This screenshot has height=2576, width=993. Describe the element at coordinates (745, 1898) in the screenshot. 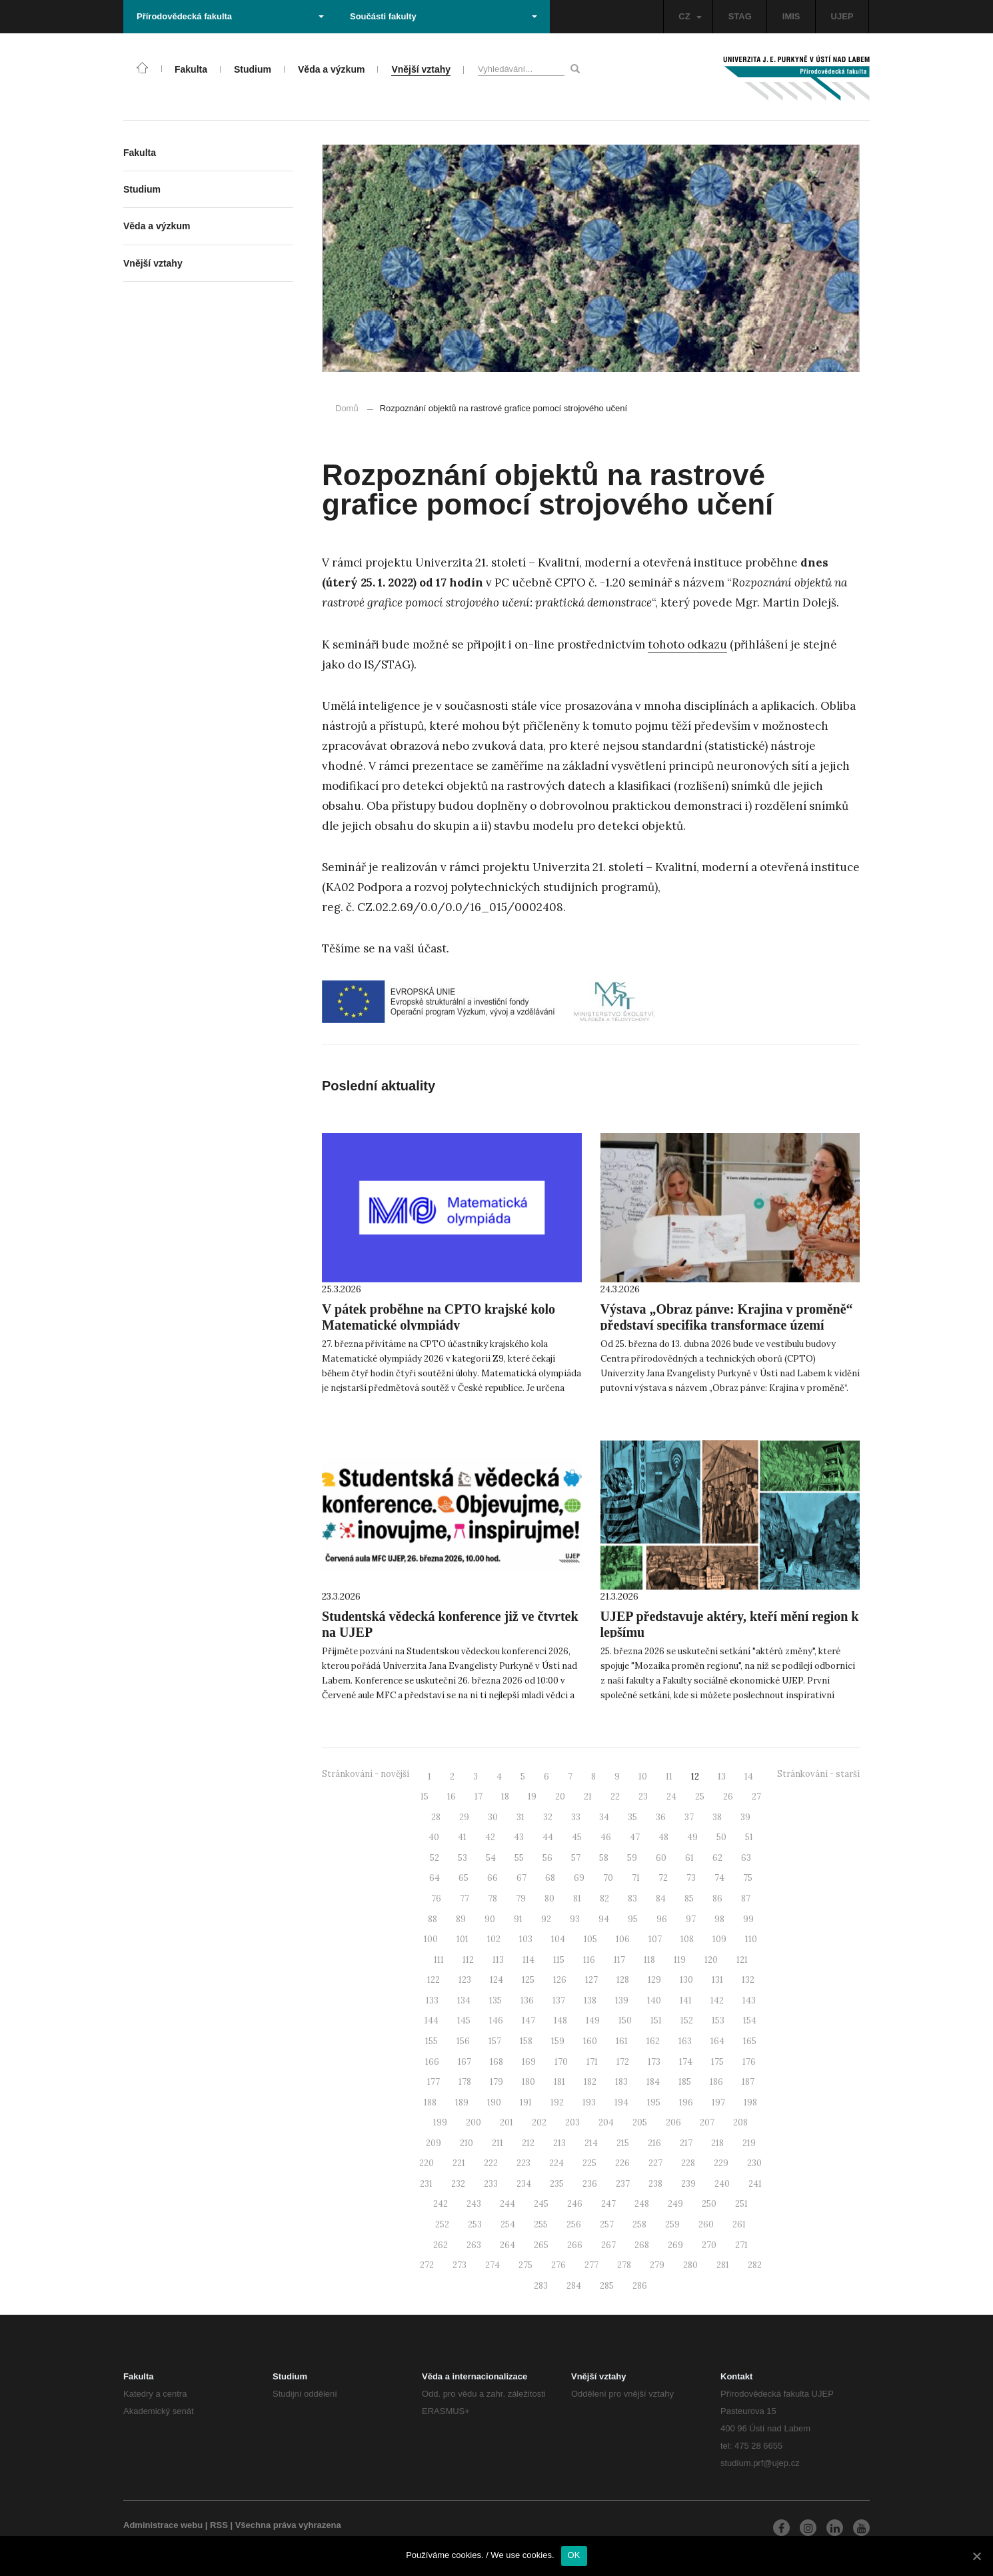

I see `87` at that location.